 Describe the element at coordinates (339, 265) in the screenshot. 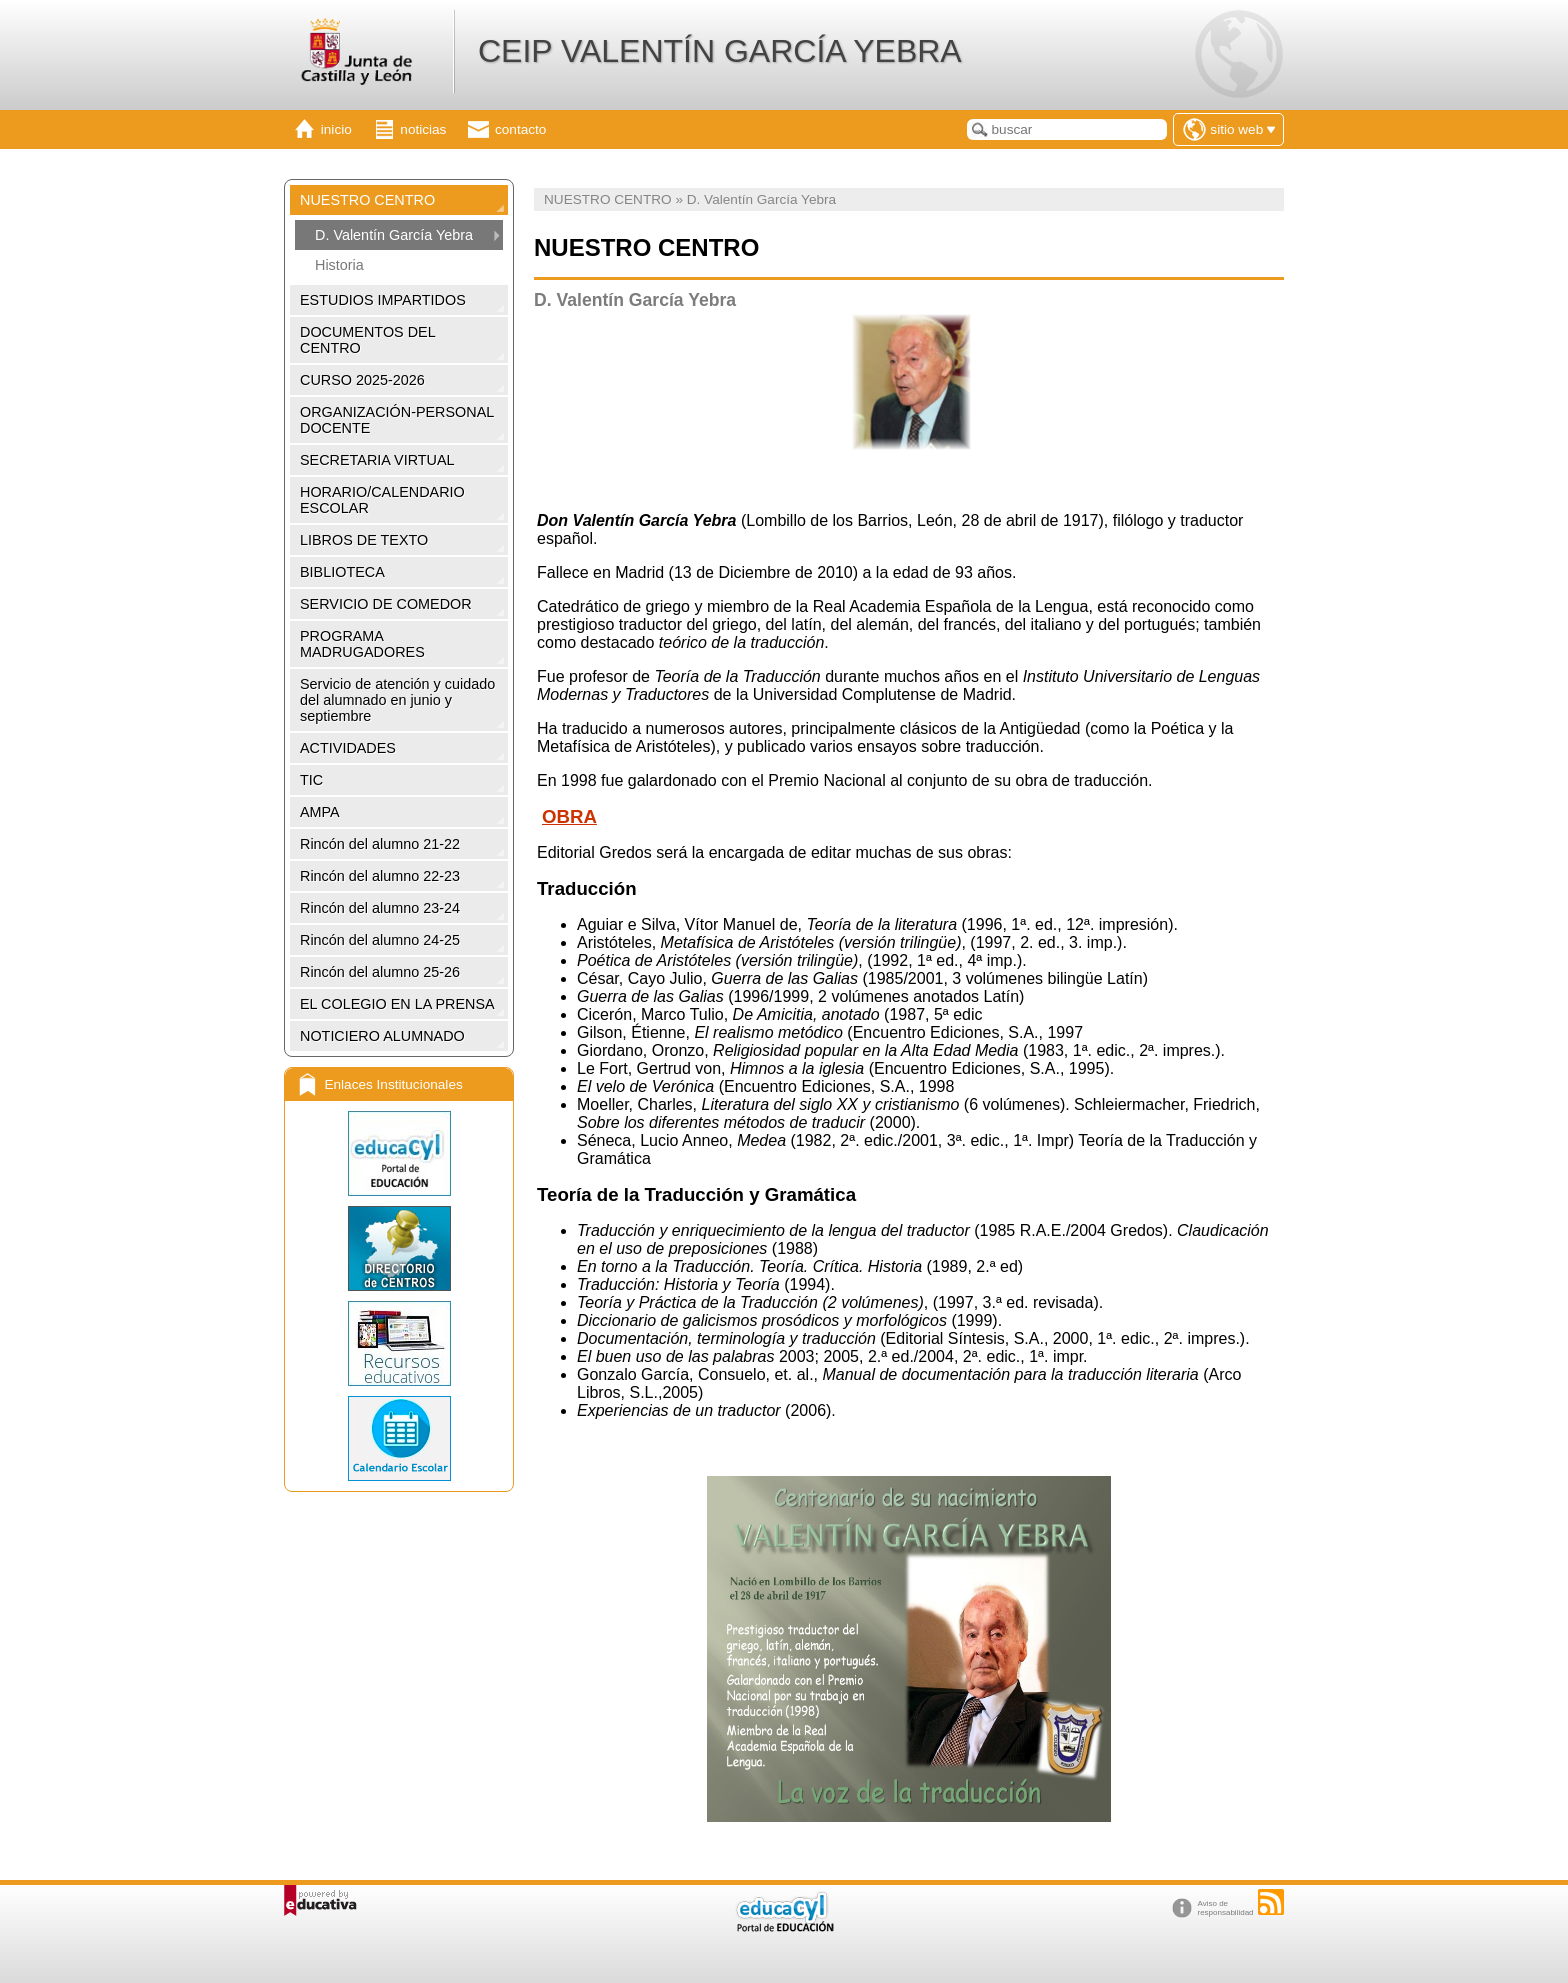

I see `Historia` at that location.